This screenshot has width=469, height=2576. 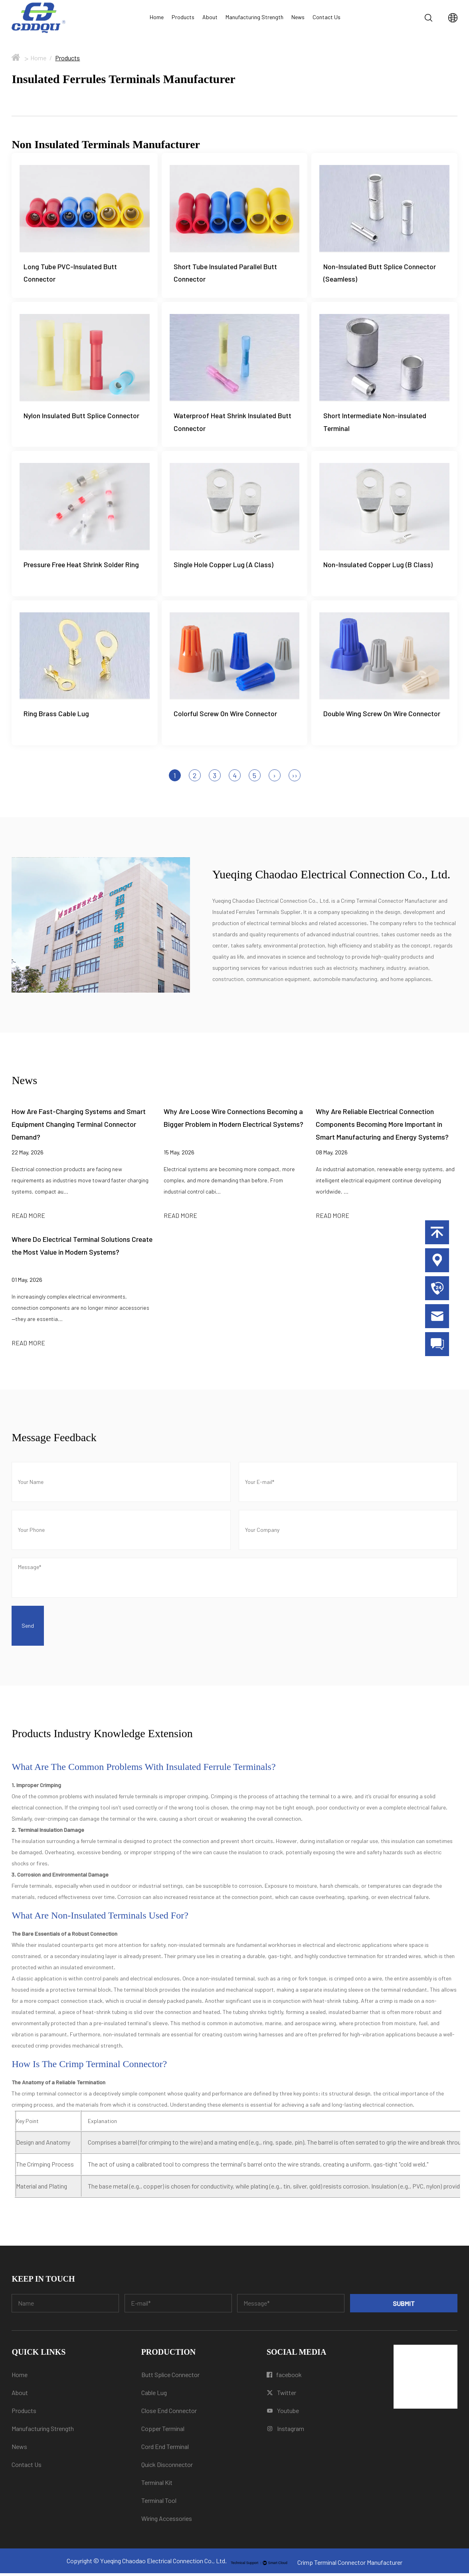 What do you see at coordinates (326, 17) in the screenshot?
I see `Contact Us` at bounding box center [326, 17].